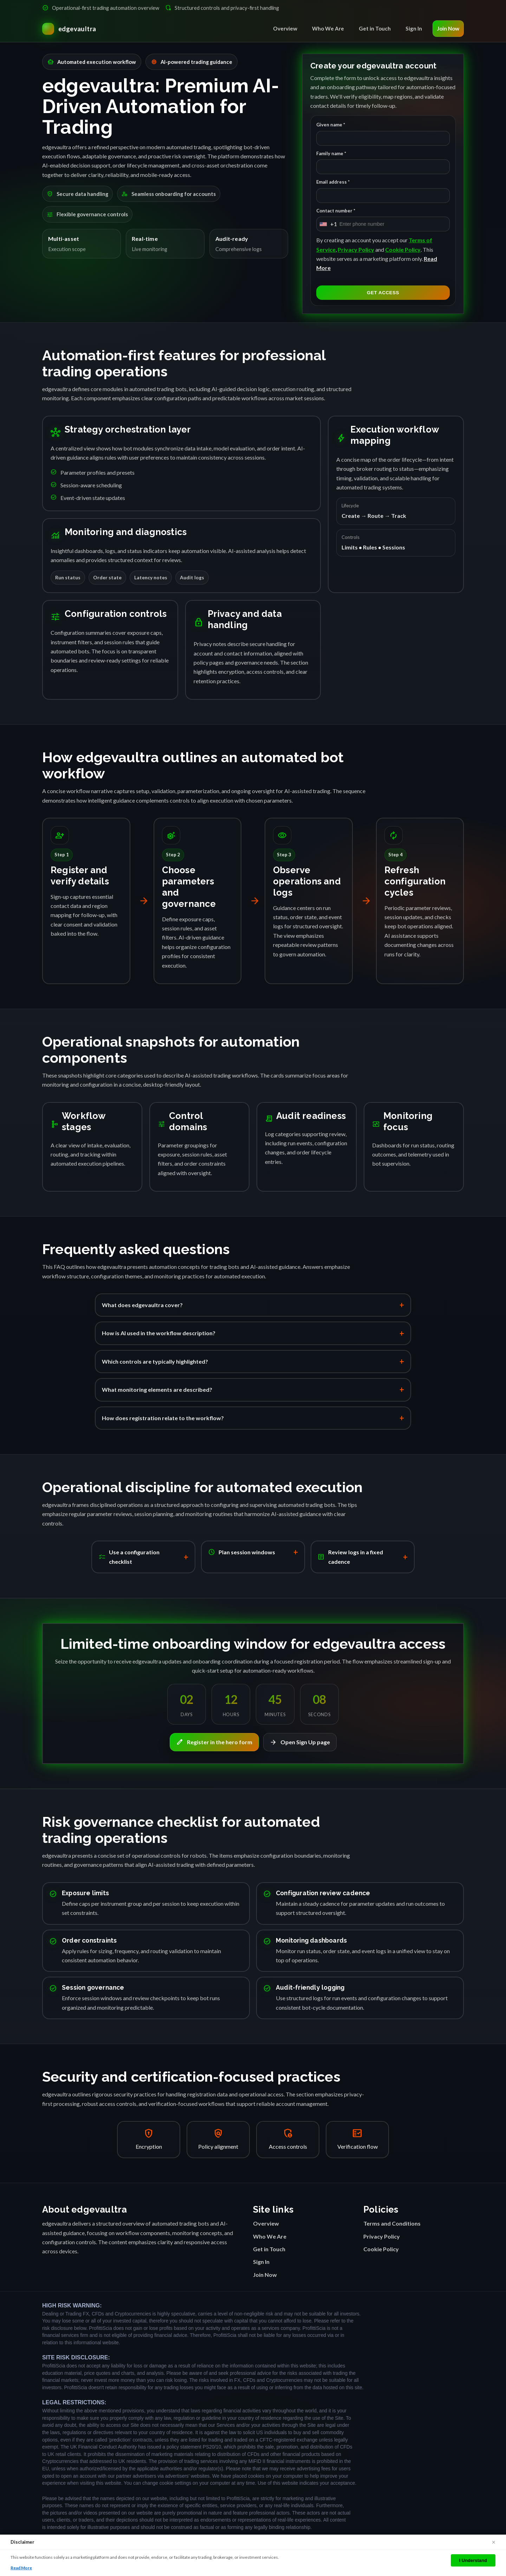 The height and width of the screenshot is (2576, 506). Describe the element at coordinates (328, 28) in the screenshot. I see `Who We Are` at that location.